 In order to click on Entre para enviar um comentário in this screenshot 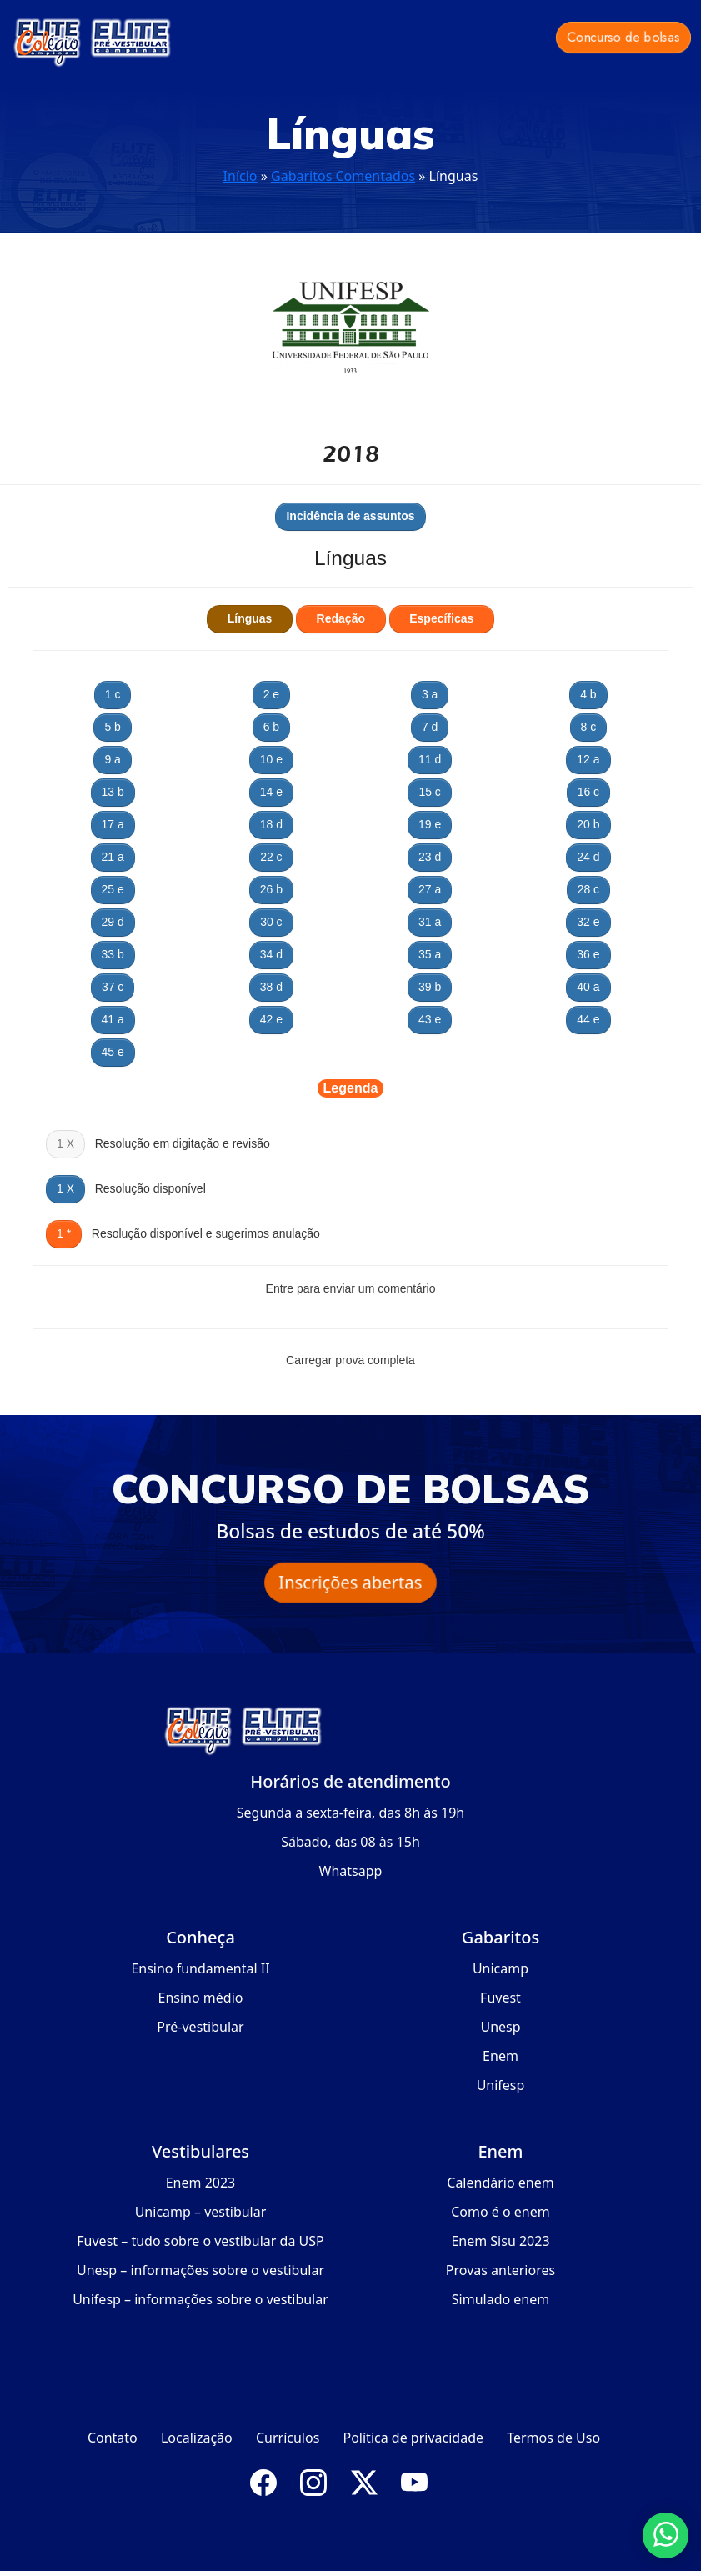, I will do `click(351, 1288)`.